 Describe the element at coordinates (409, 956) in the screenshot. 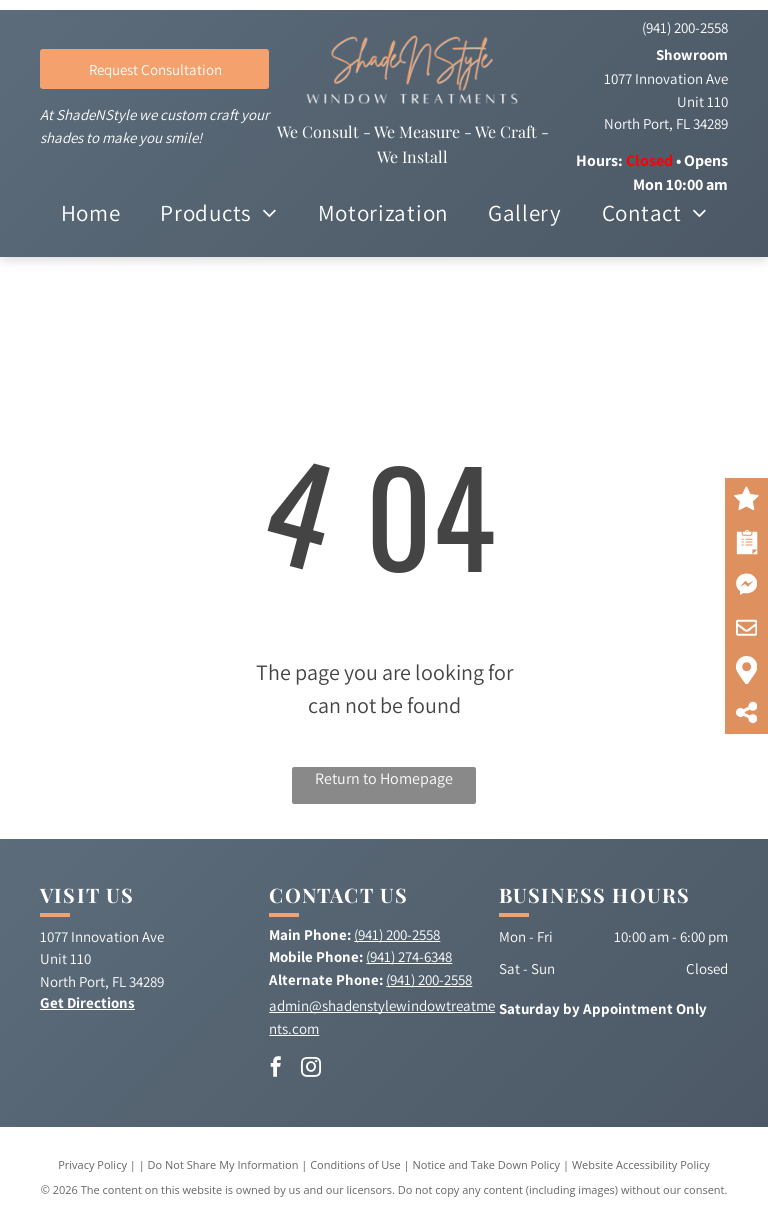

I see `(941) 274-6348` at that location.